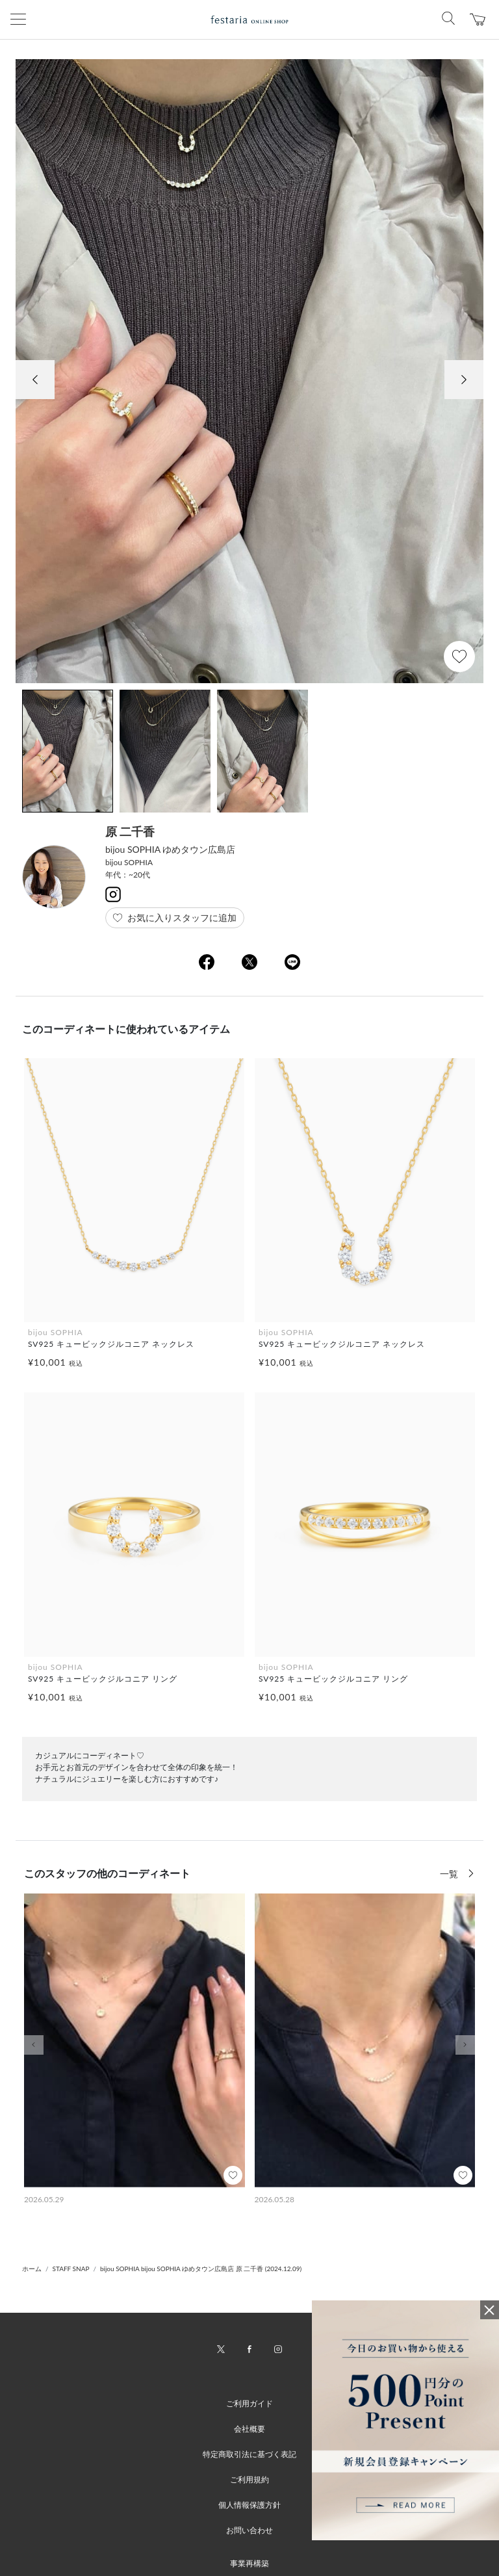  I want to click on 会社概要, so click(249, 2429).